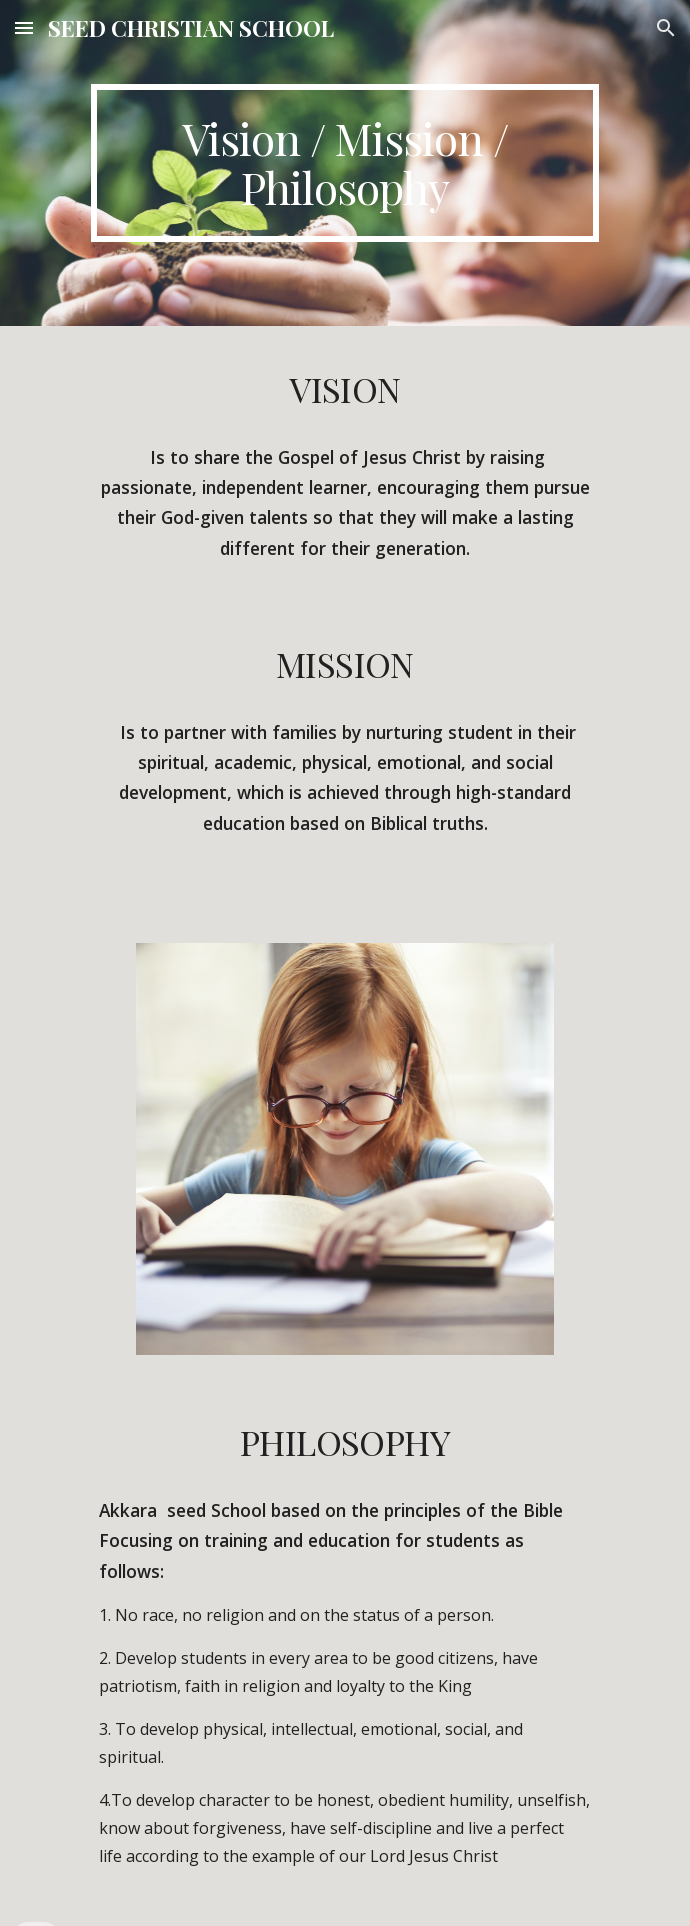 This screenshot has width=690, height=1926. I want to click on [button], so click(24, 27).